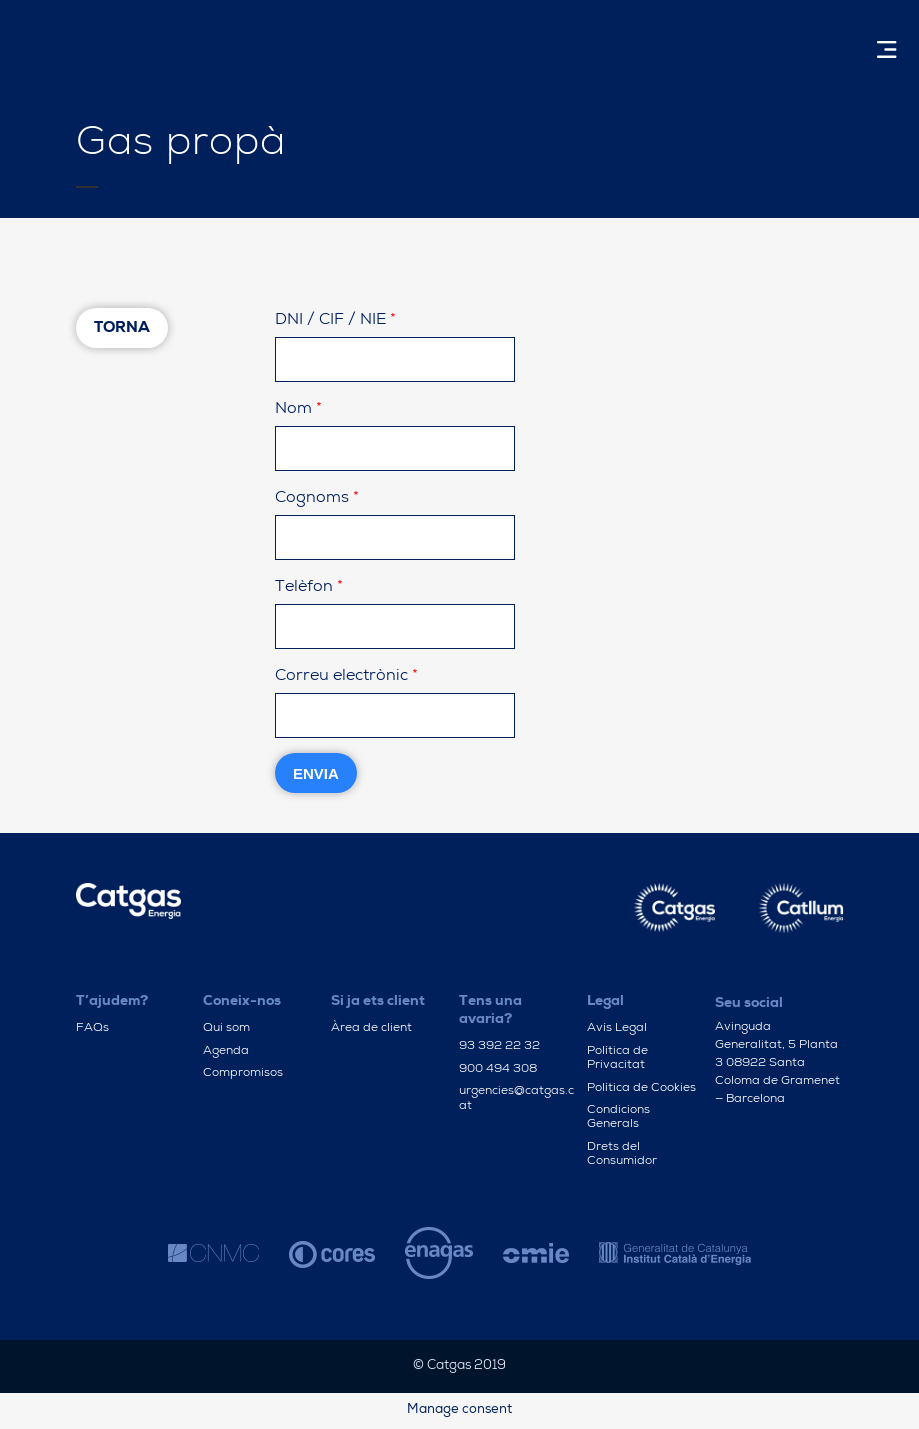  I want to click on Legal, so click(605, 1002).